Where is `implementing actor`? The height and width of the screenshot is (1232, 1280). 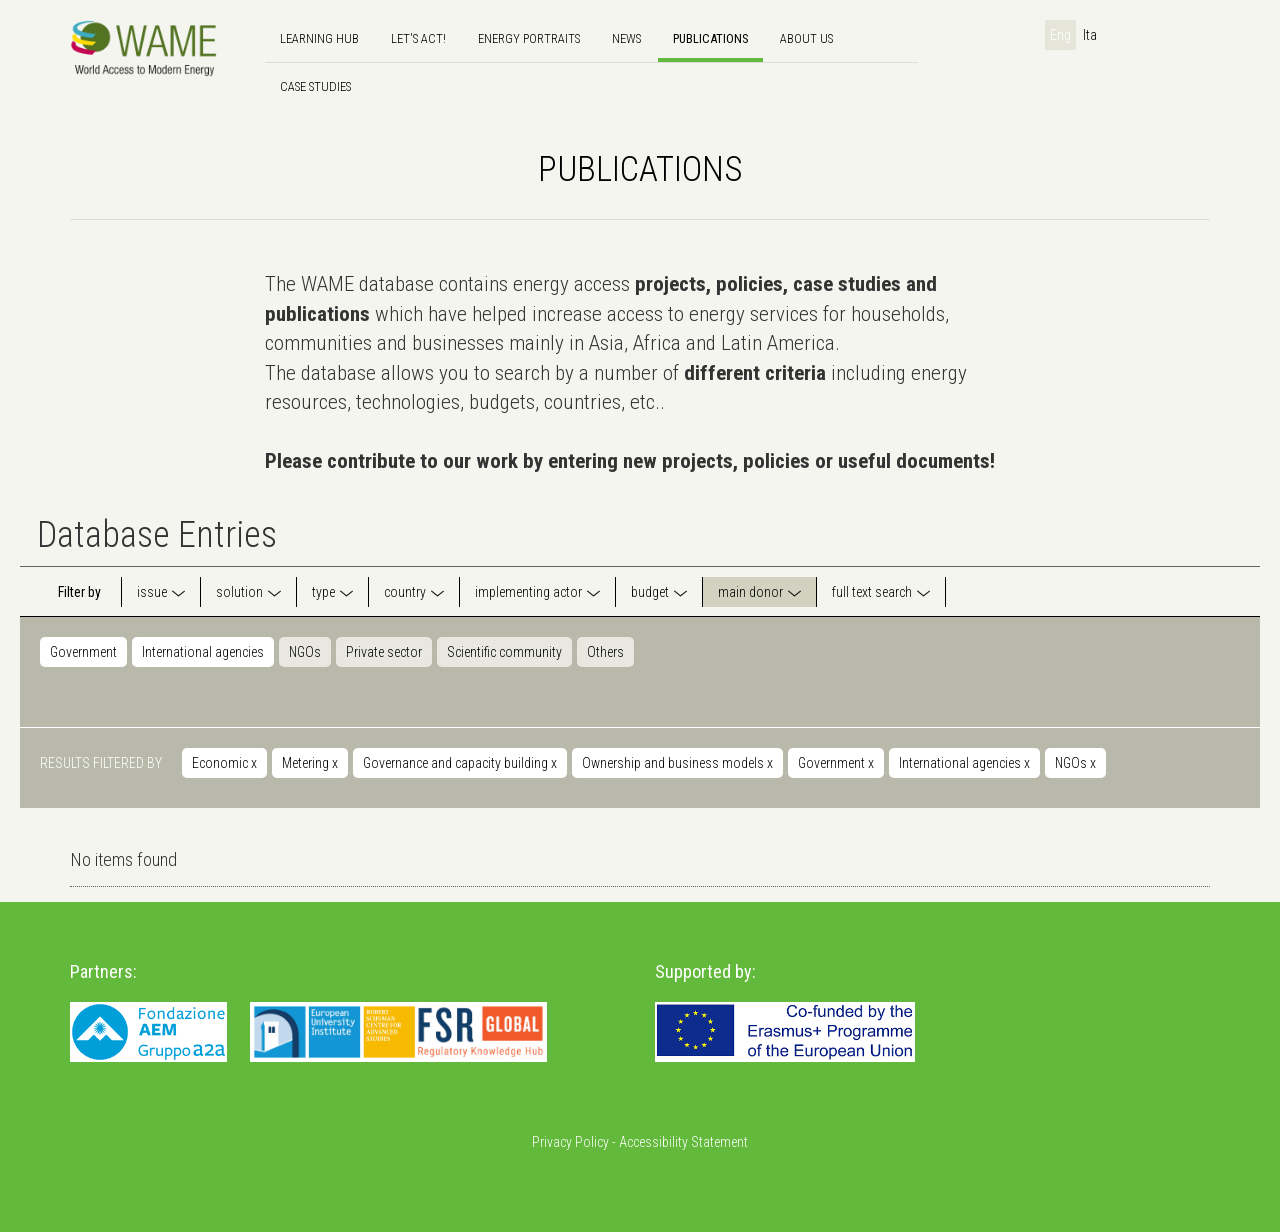
implementing actor is located at coordinates (528, 592).